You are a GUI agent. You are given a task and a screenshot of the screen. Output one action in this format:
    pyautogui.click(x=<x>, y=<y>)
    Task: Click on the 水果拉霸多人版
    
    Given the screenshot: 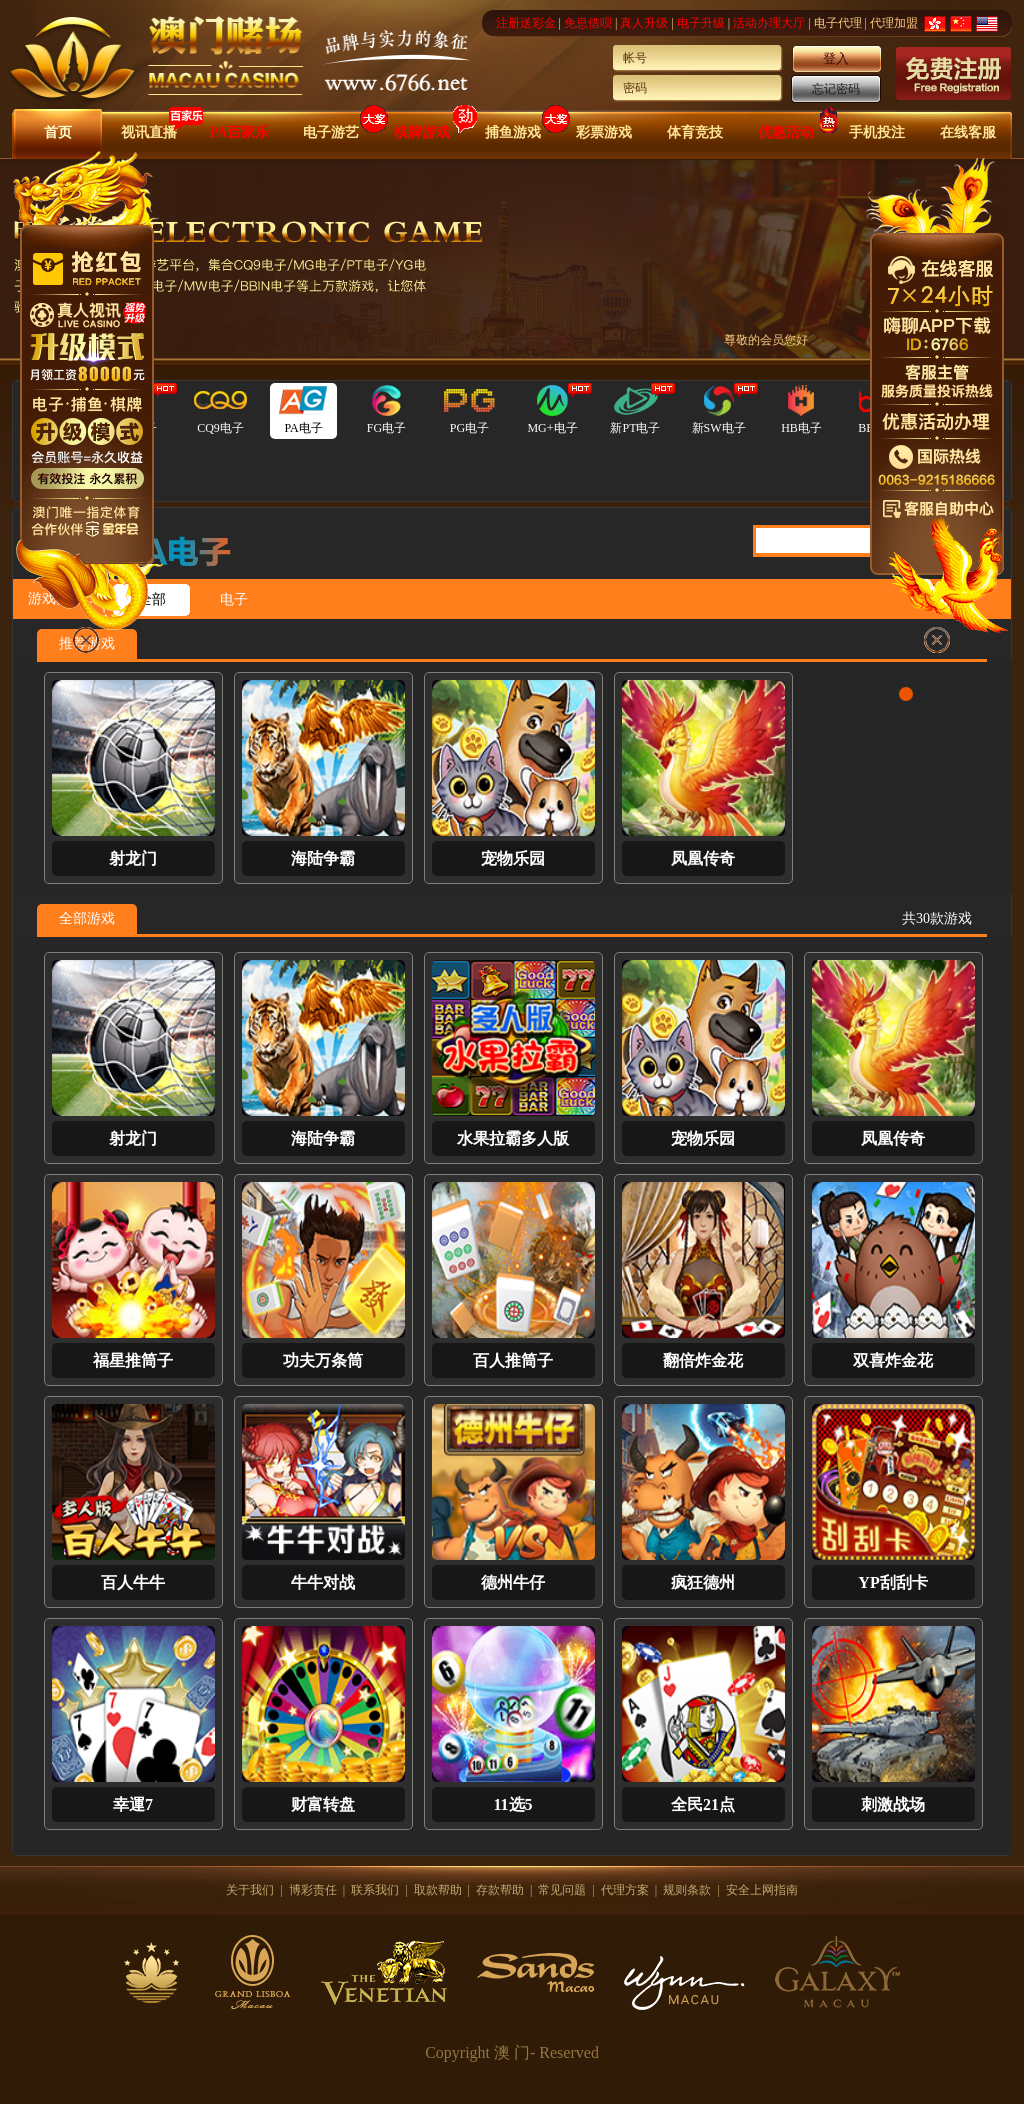 What is the action you would take?
    pyautogui.click(x=513, y=1138)
    